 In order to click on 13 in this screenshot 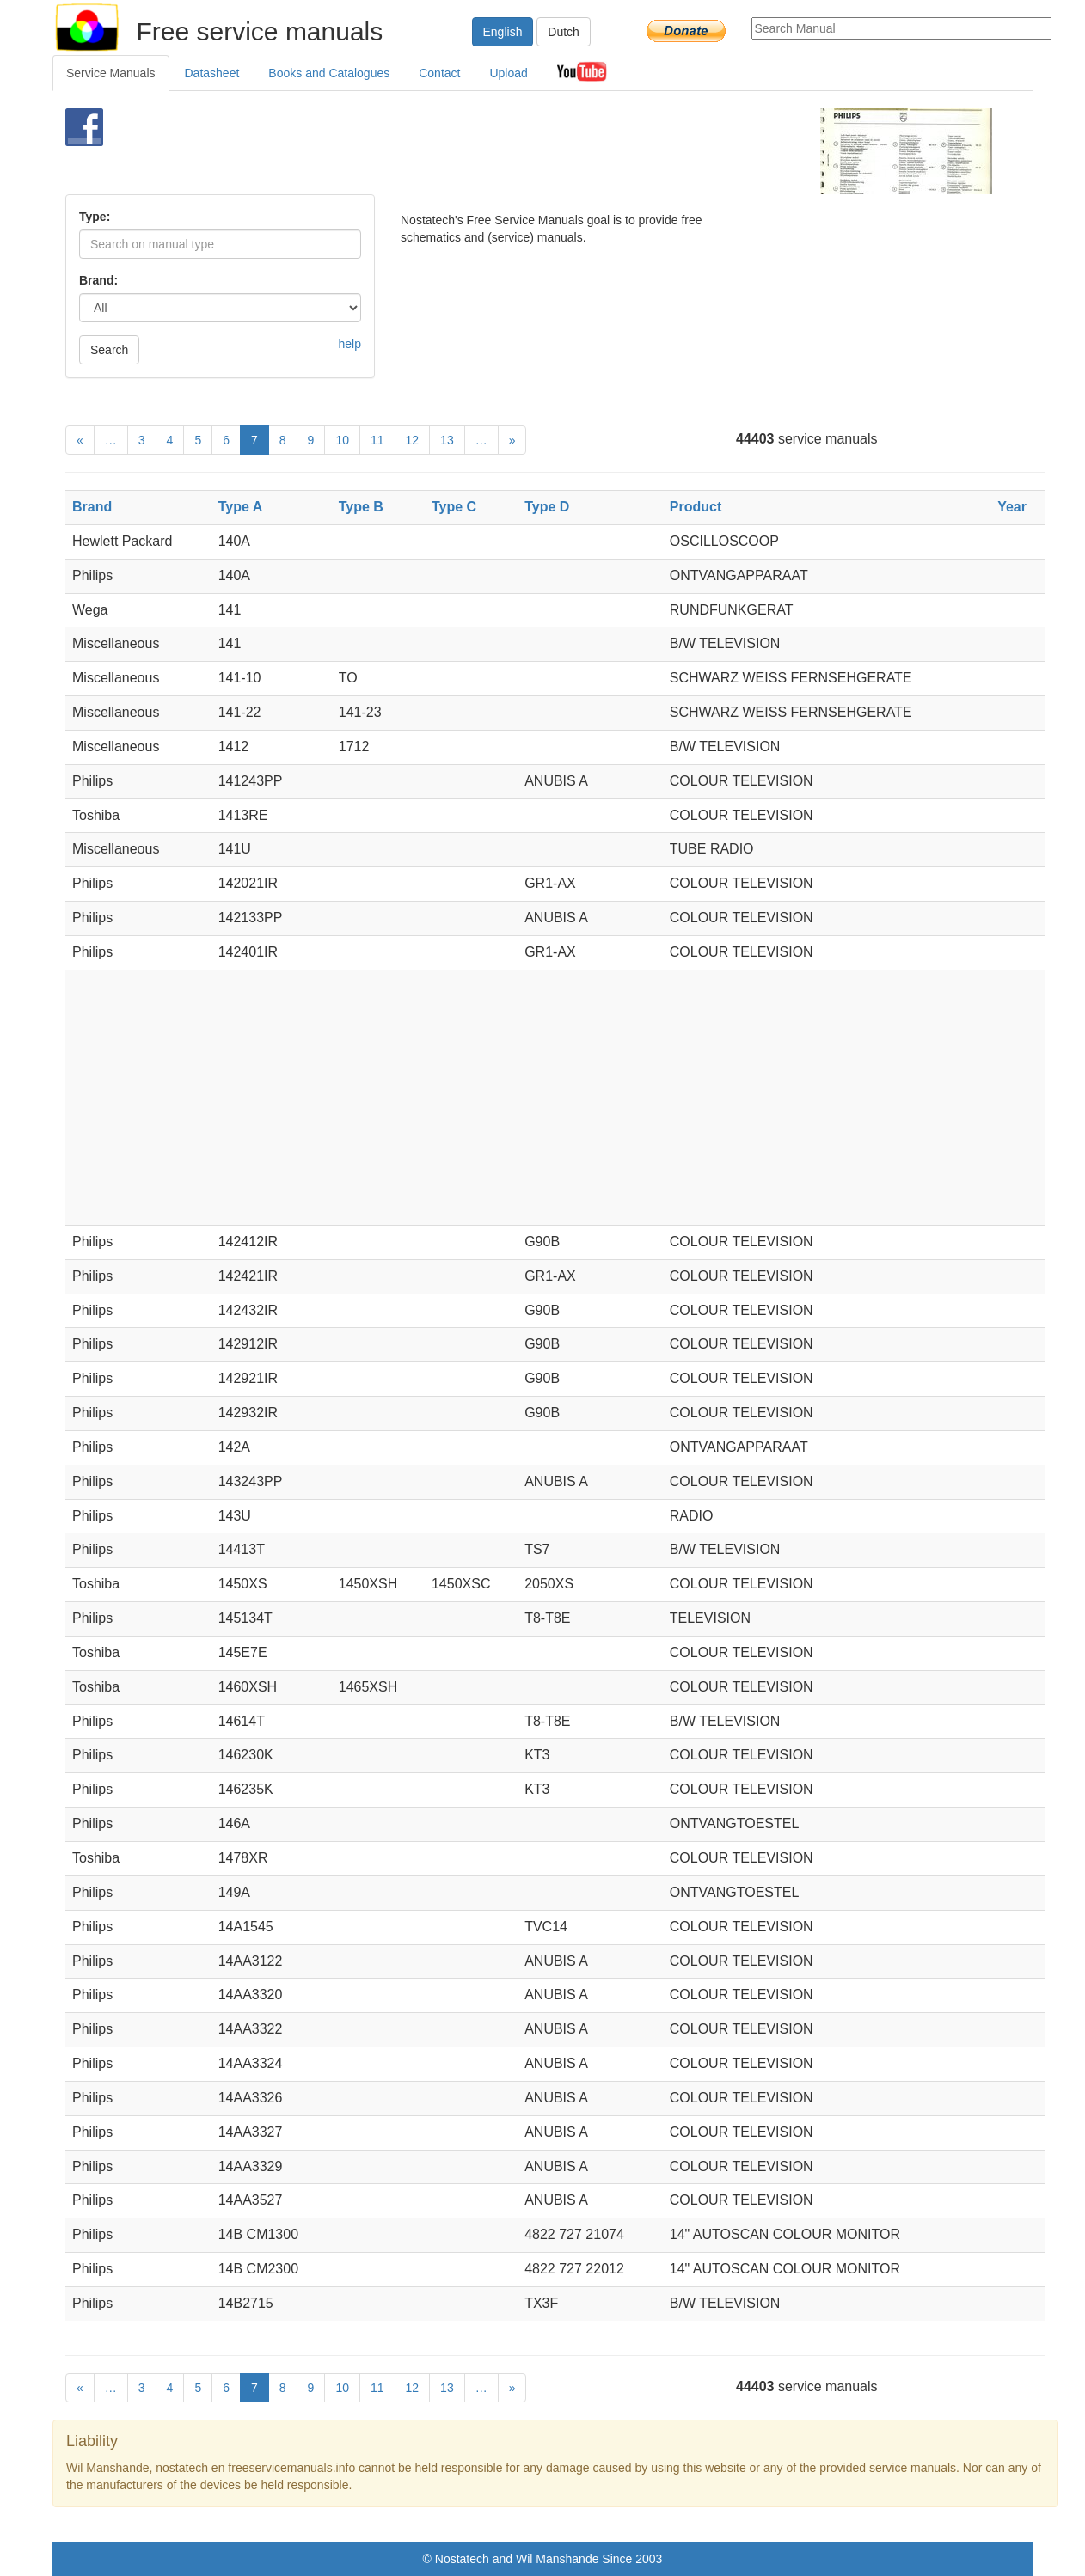, I will do `click(447, 440)`.